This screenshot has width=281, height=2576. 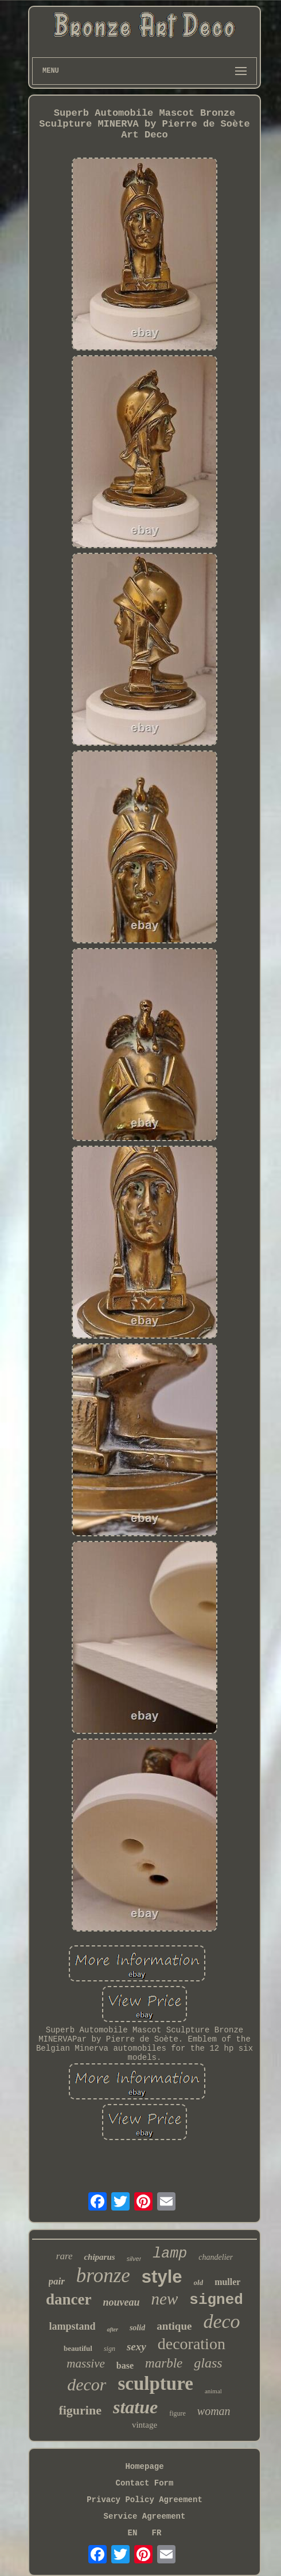 What do you see at coordinates (145, 2483) in the screenshot?
I see `Contact Form` at bounding box center [145, 2483].